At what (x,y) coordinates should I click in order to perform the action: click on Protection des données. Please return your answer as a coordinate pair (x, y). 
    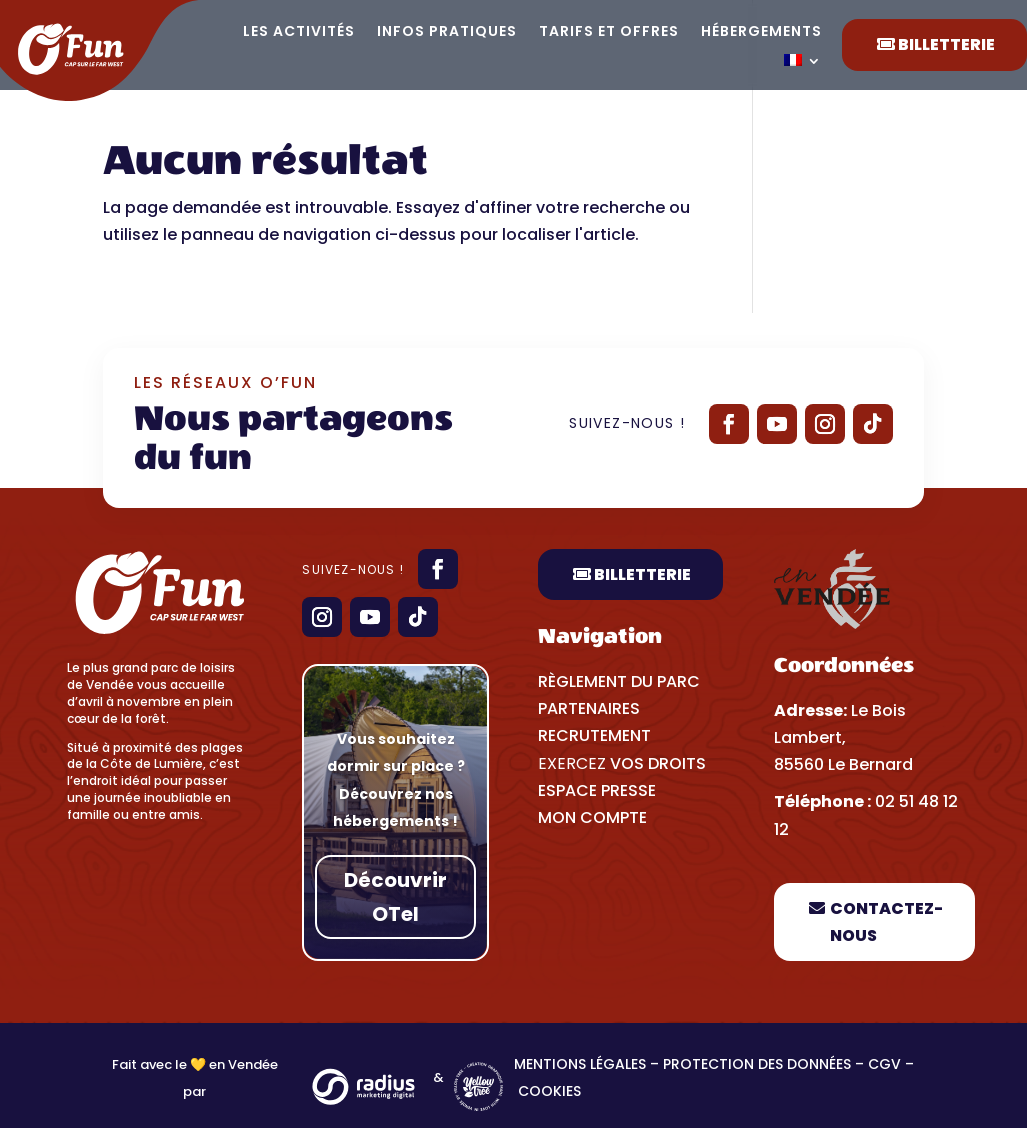
    Looking at the image, I should click on (757, 1064).